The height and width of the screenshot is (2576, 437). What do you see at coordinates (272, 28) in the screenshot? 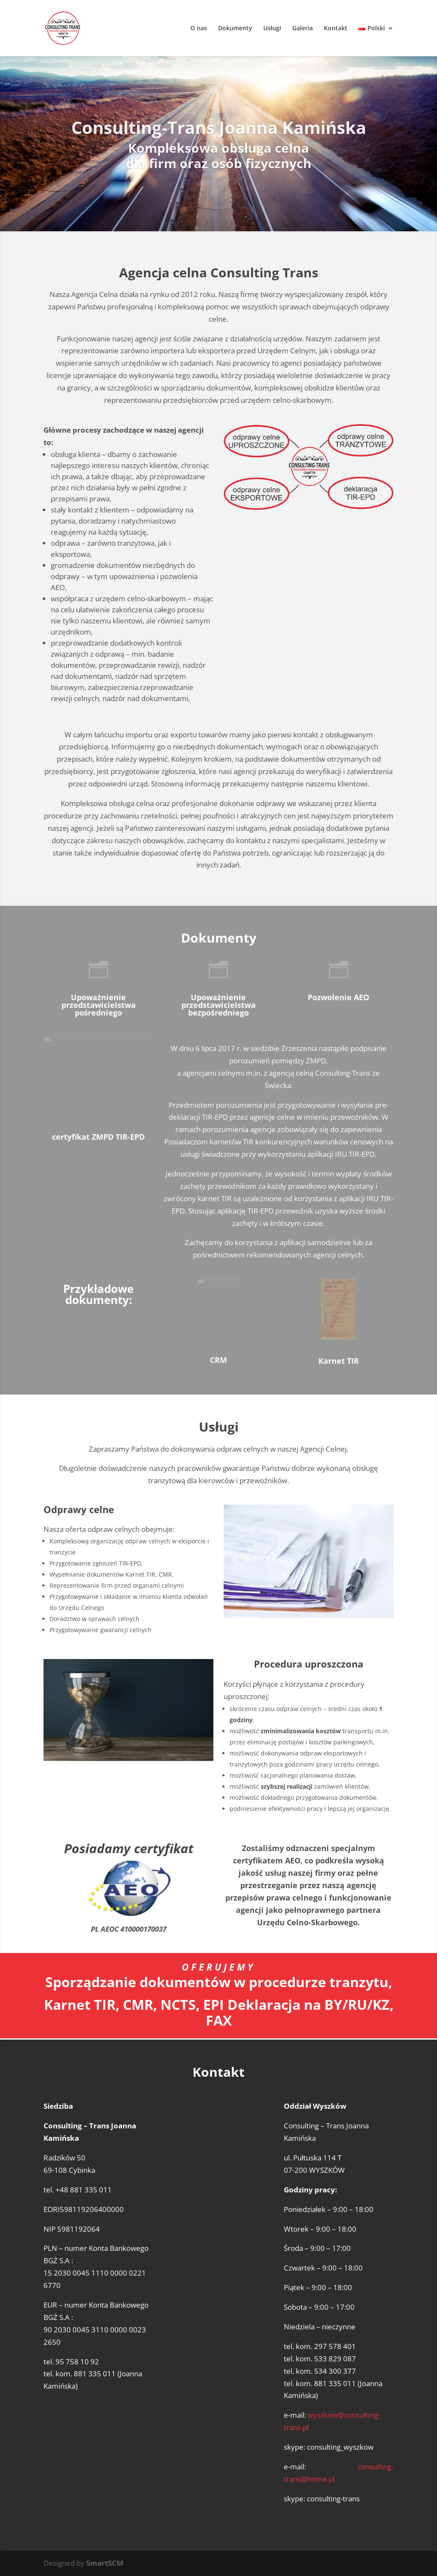
I see `Usługi` at bounding box center [272, 28].